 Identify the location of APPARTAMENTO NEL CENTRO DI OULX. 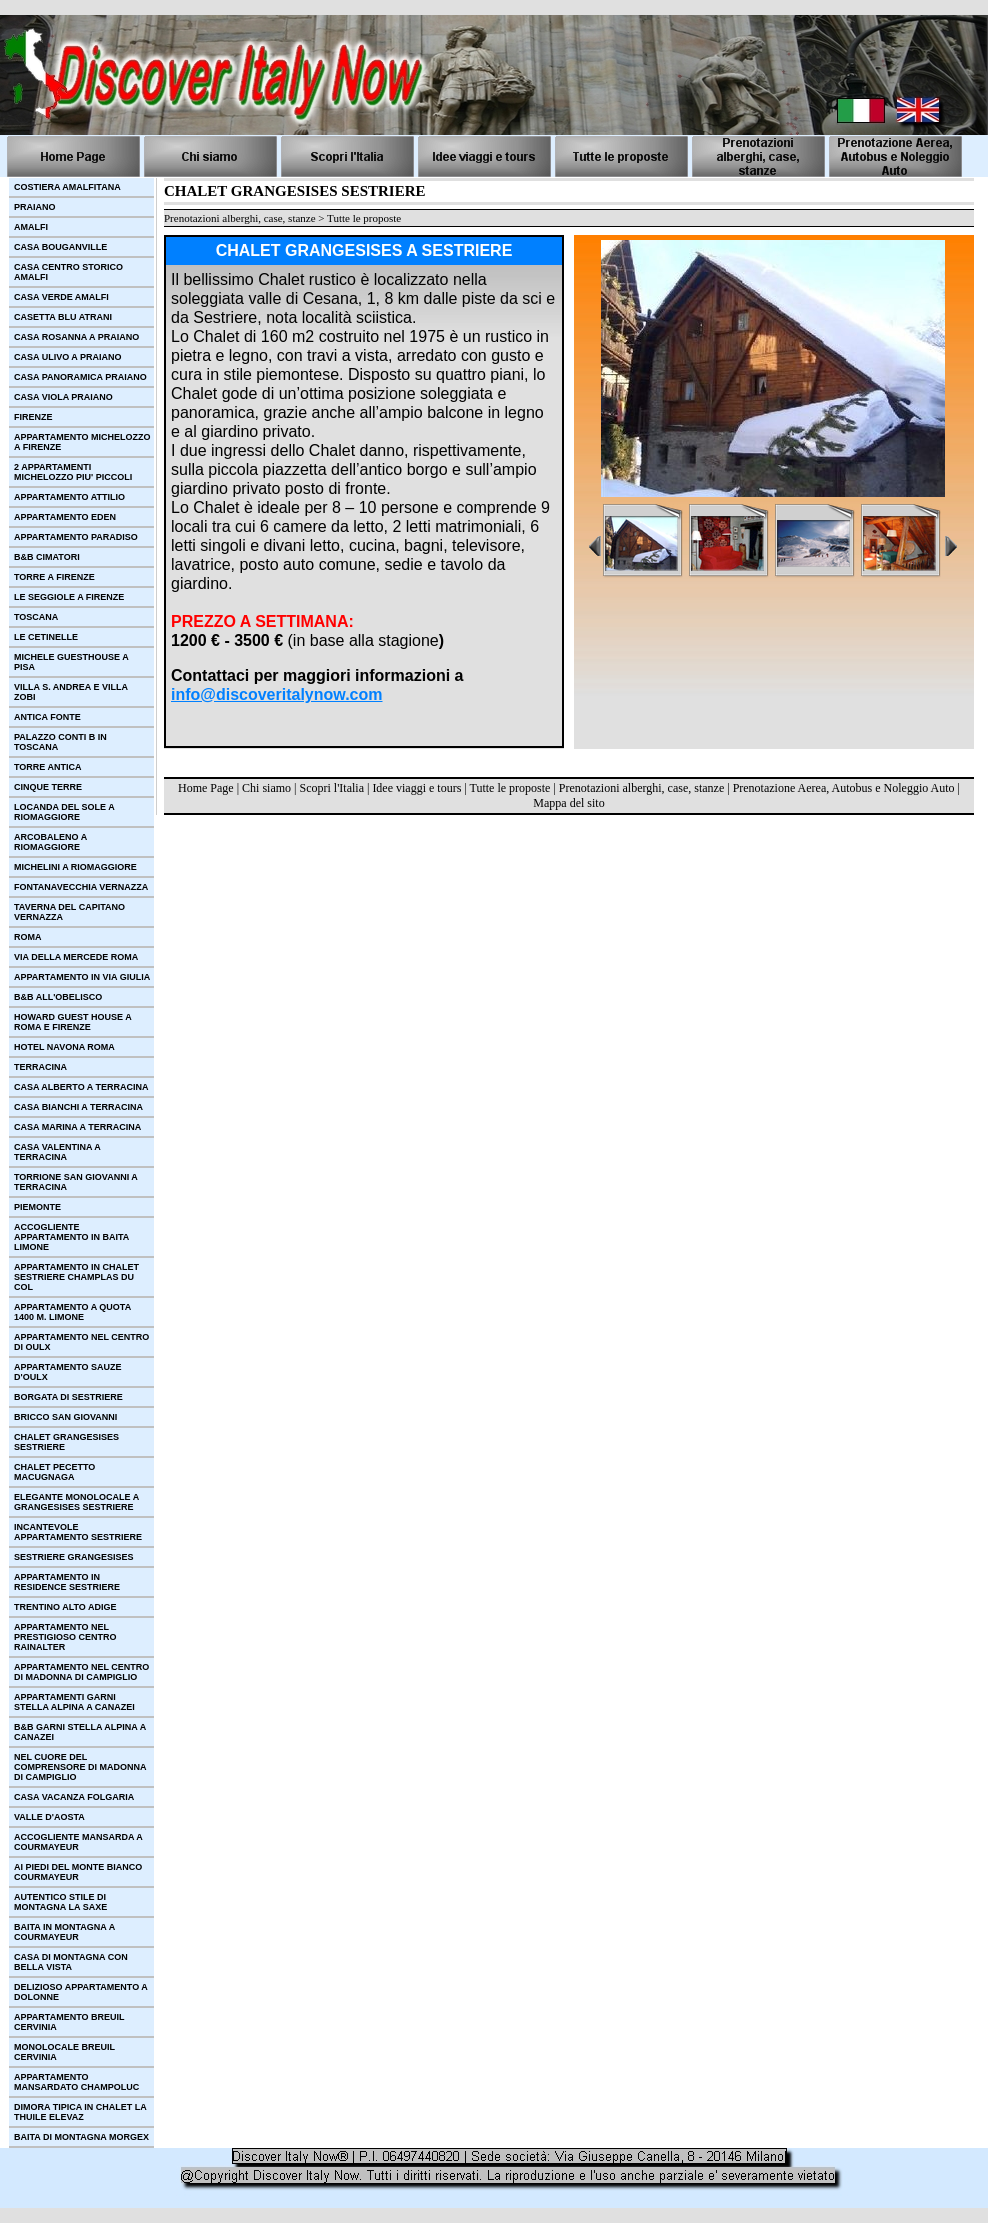
(81, 1342).